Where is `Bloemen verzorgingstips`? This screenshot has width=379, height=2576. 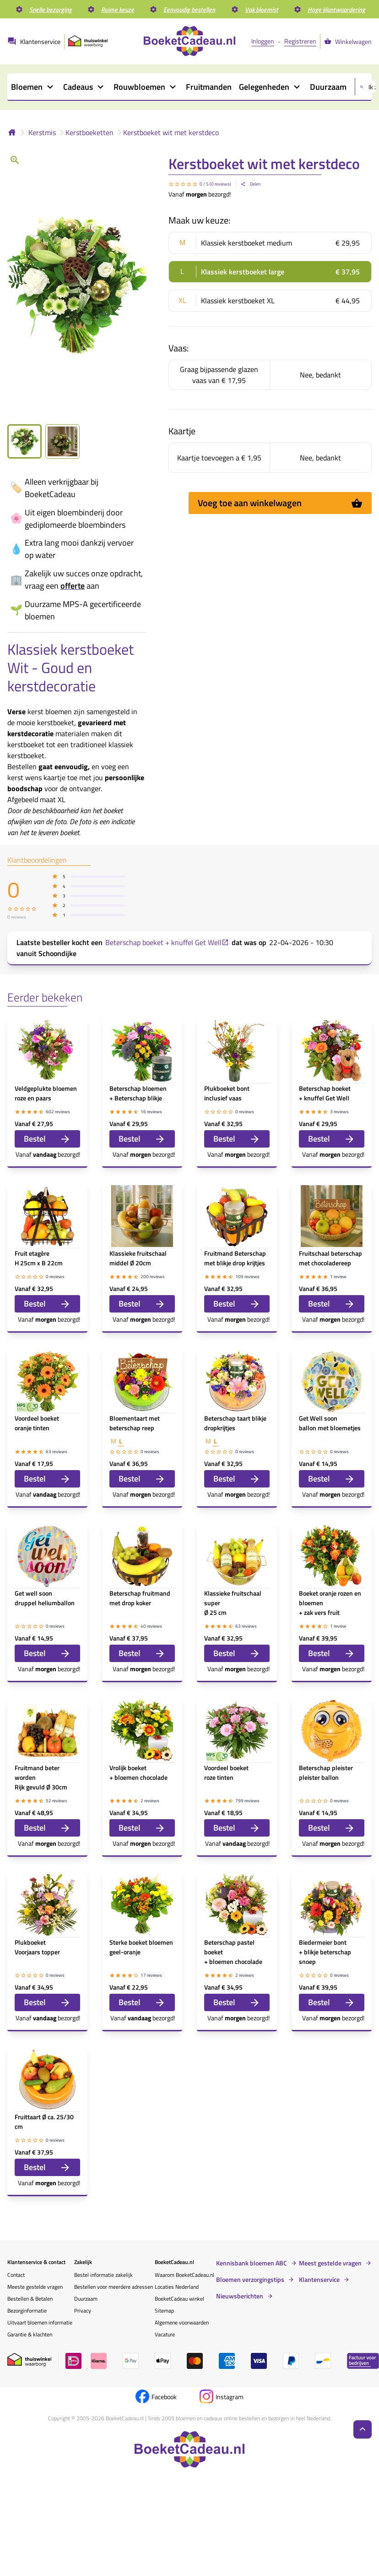 Bloemen verzorgingstips is located at coordinates (250, 2279).